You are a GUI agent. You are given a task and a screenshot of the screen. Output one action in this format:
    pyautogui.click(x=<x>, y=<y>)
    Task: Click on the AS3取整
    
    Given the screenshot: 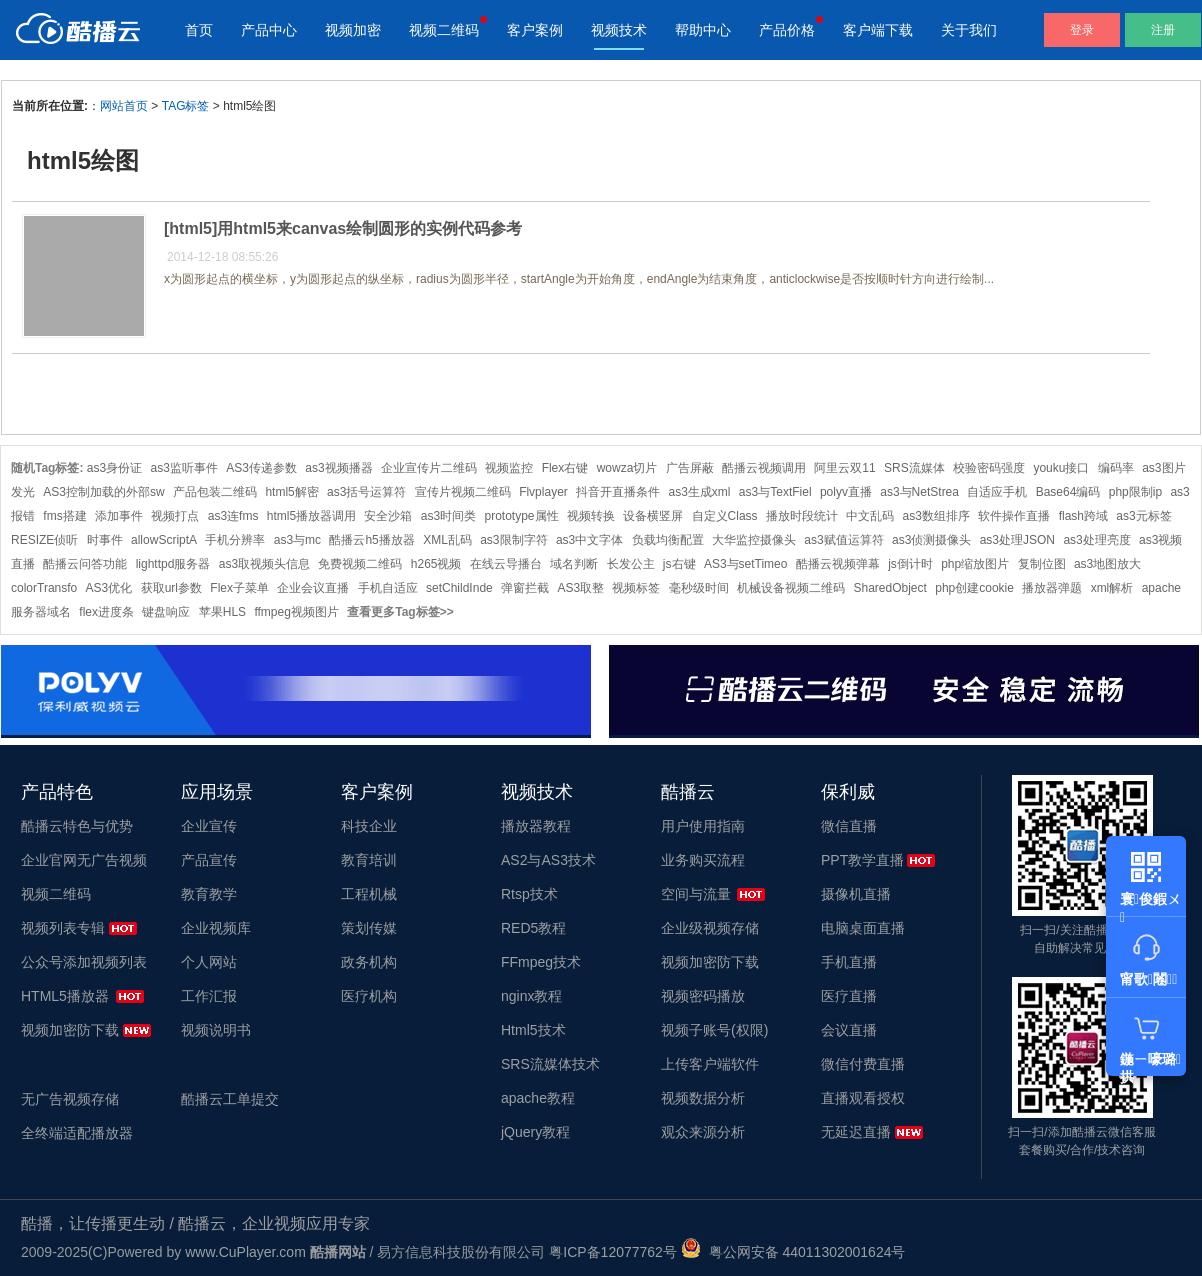 What is the action you would take?
    pyautogui.click(x=580, y=588)
    